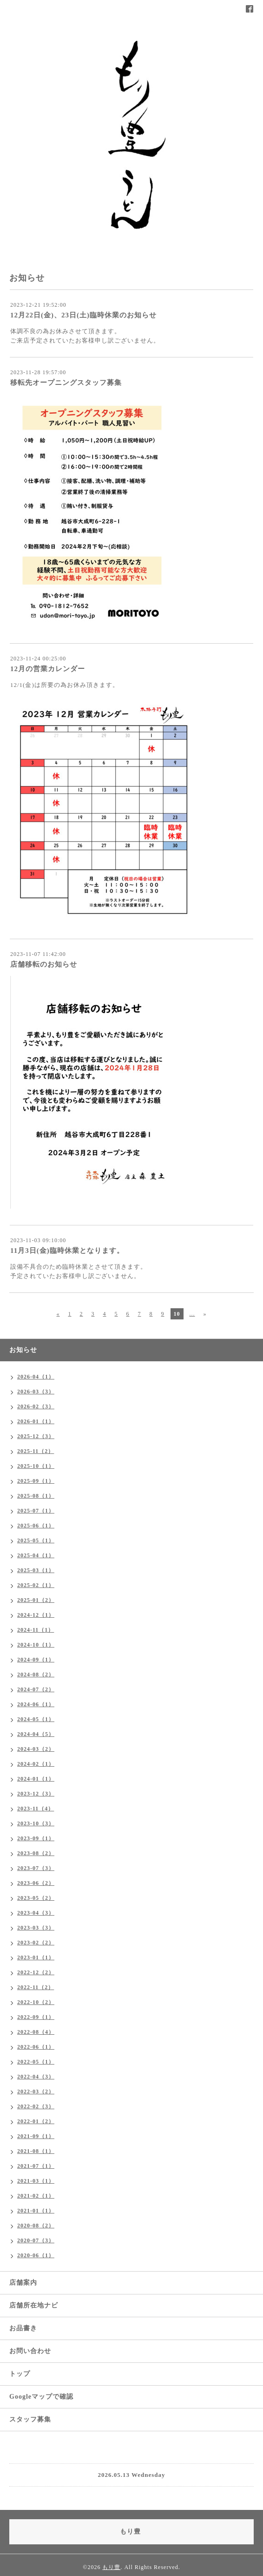 The width and height of the screenshot is (263, 2576). Describe the element at coordinates (35, 1898) in the screenshot. I see `2023-05（2）` at that location.